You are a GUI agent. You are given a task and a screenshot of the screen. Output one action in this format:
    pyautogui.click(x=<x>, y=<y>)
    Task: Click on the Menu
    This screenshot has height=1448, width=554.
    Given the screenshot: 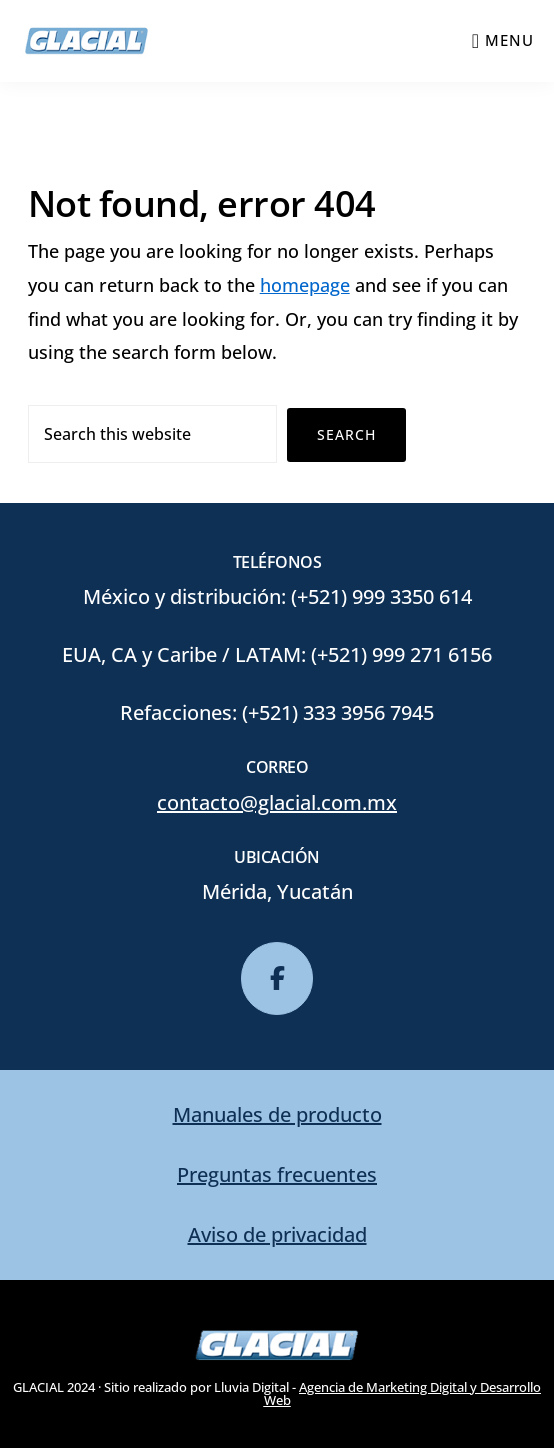 What is the action you would take?
    pyautogui.click(x=509, y=40)
    